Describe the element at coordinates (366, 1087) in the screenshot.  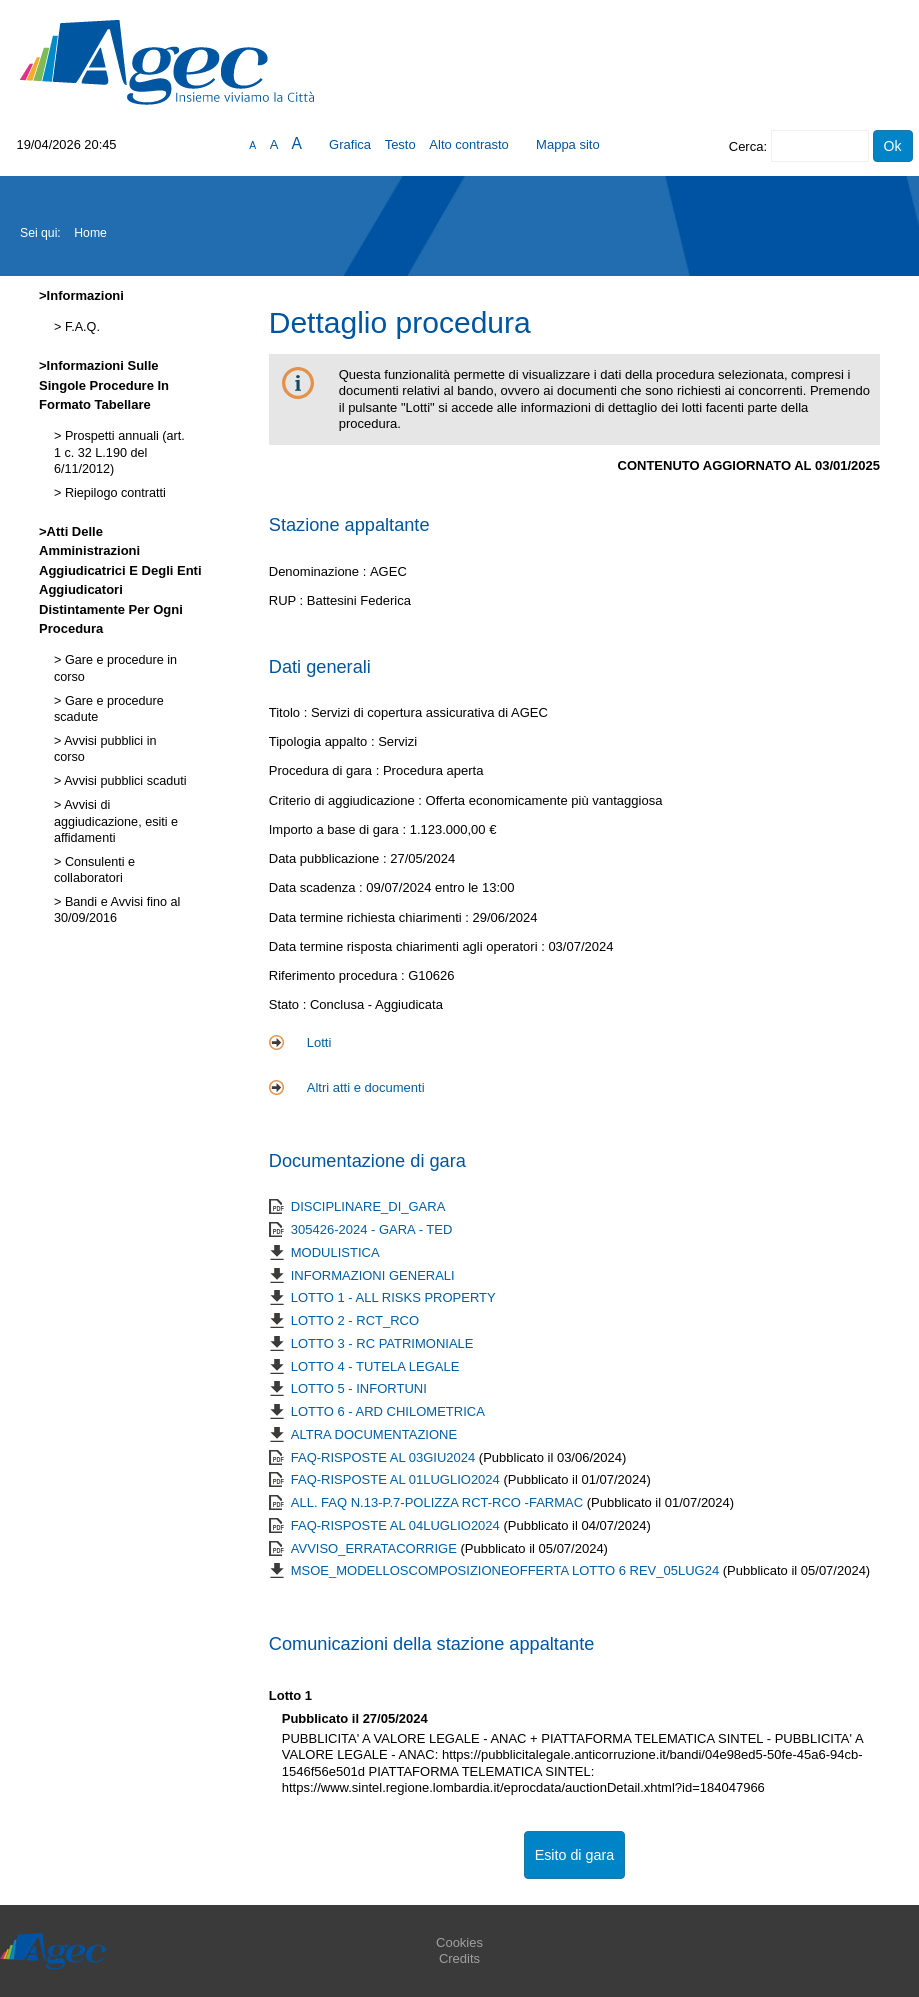
I see `Altri atti e documenti` at that location.